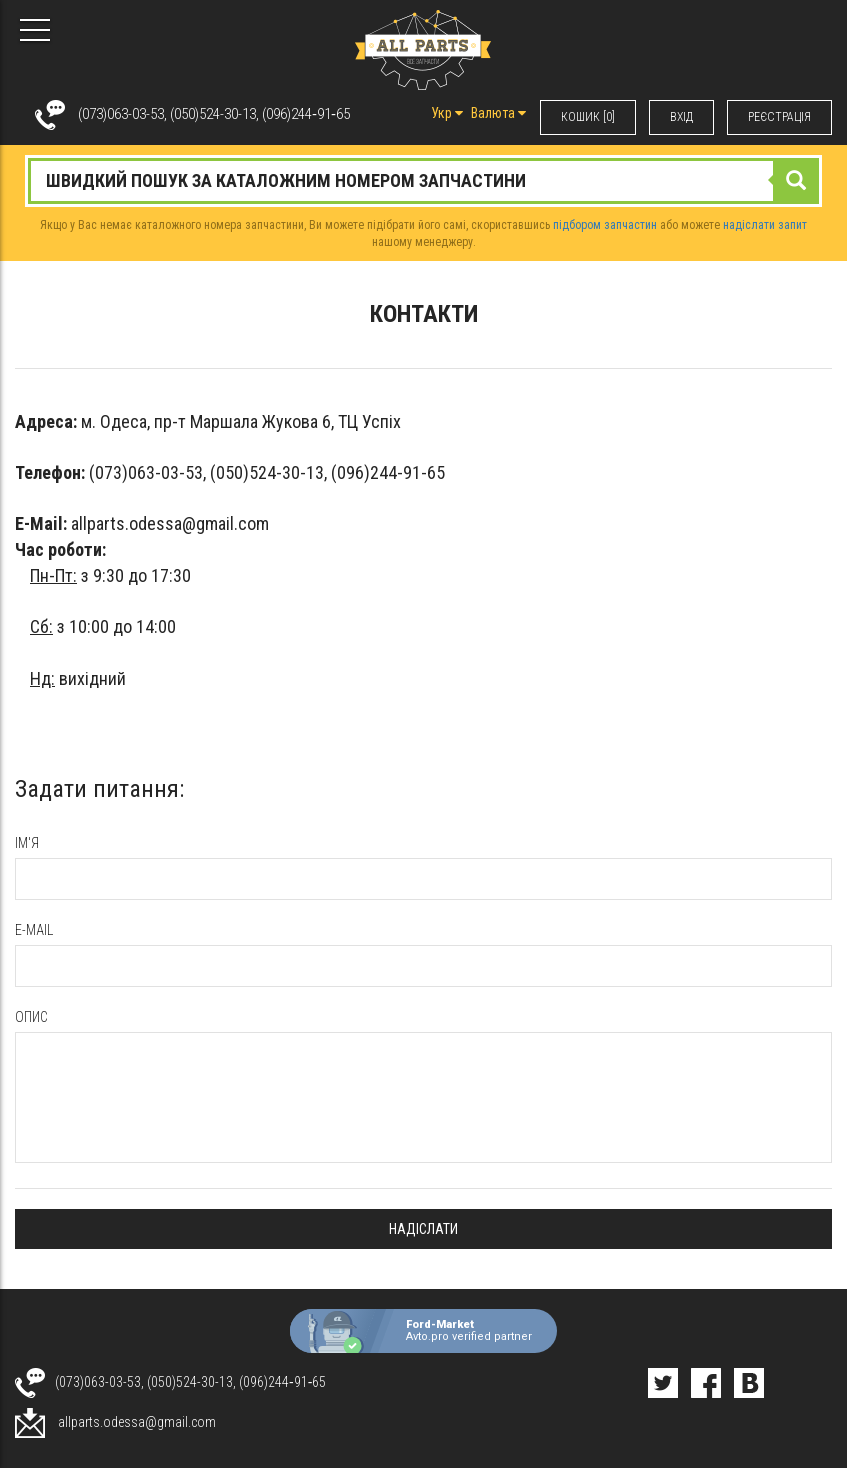 The image size is (847, 1468). What do you see at coordinates (588, 117) in the screenshot?
I see `КОШИК [0]` at bounding box center [588, 117].